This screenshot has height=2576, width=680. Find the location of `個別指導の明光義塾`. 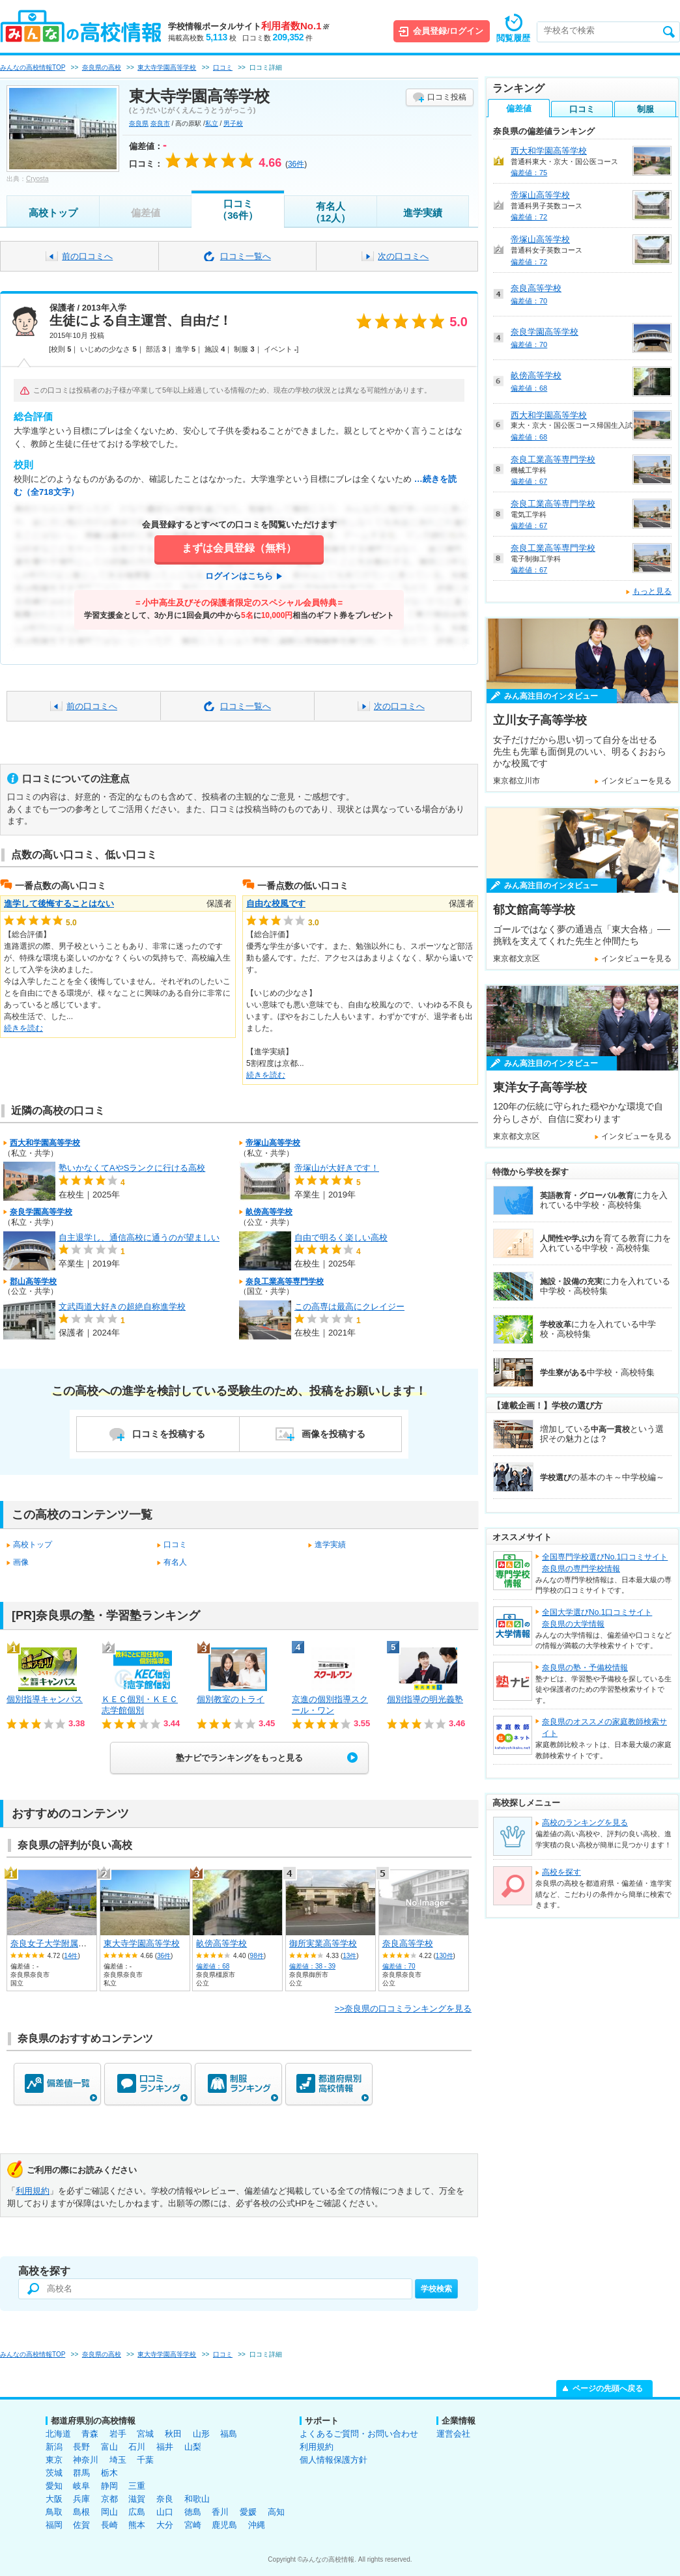

個別指導の明光義塾 is located at coordinates (425, 1699).